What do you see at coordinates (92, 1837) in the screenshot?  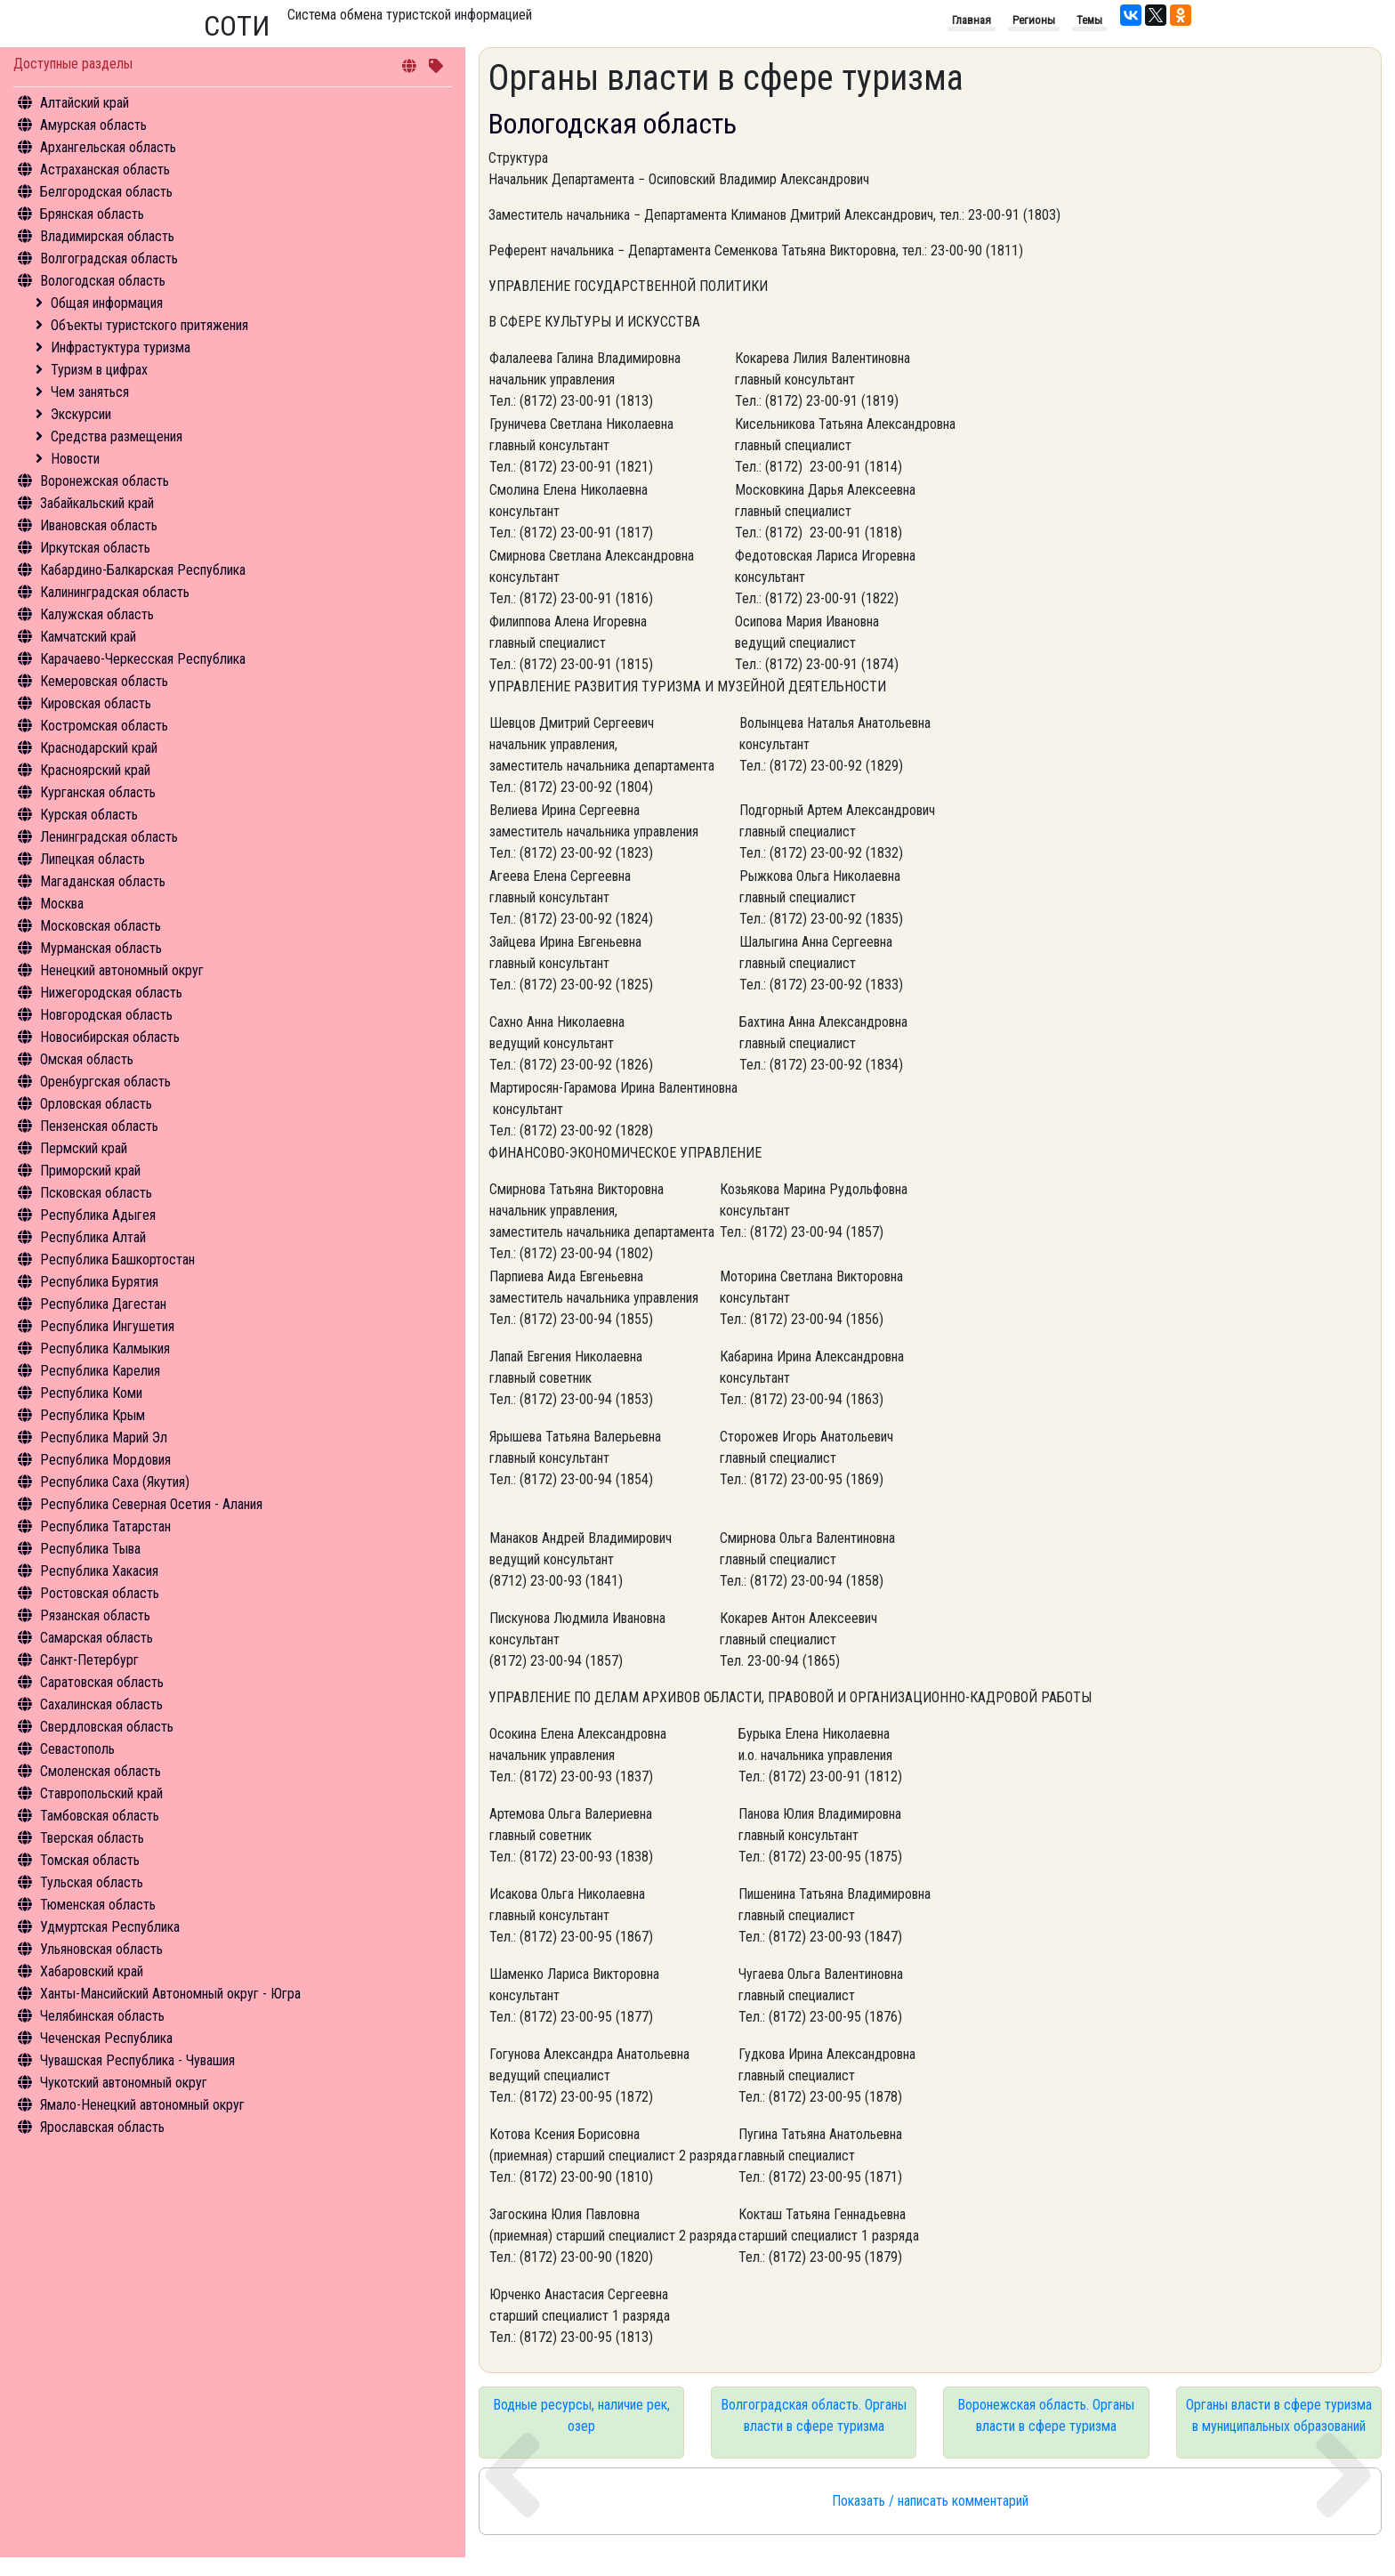 I see `Тверская область` at bounding box center [92, 1837].